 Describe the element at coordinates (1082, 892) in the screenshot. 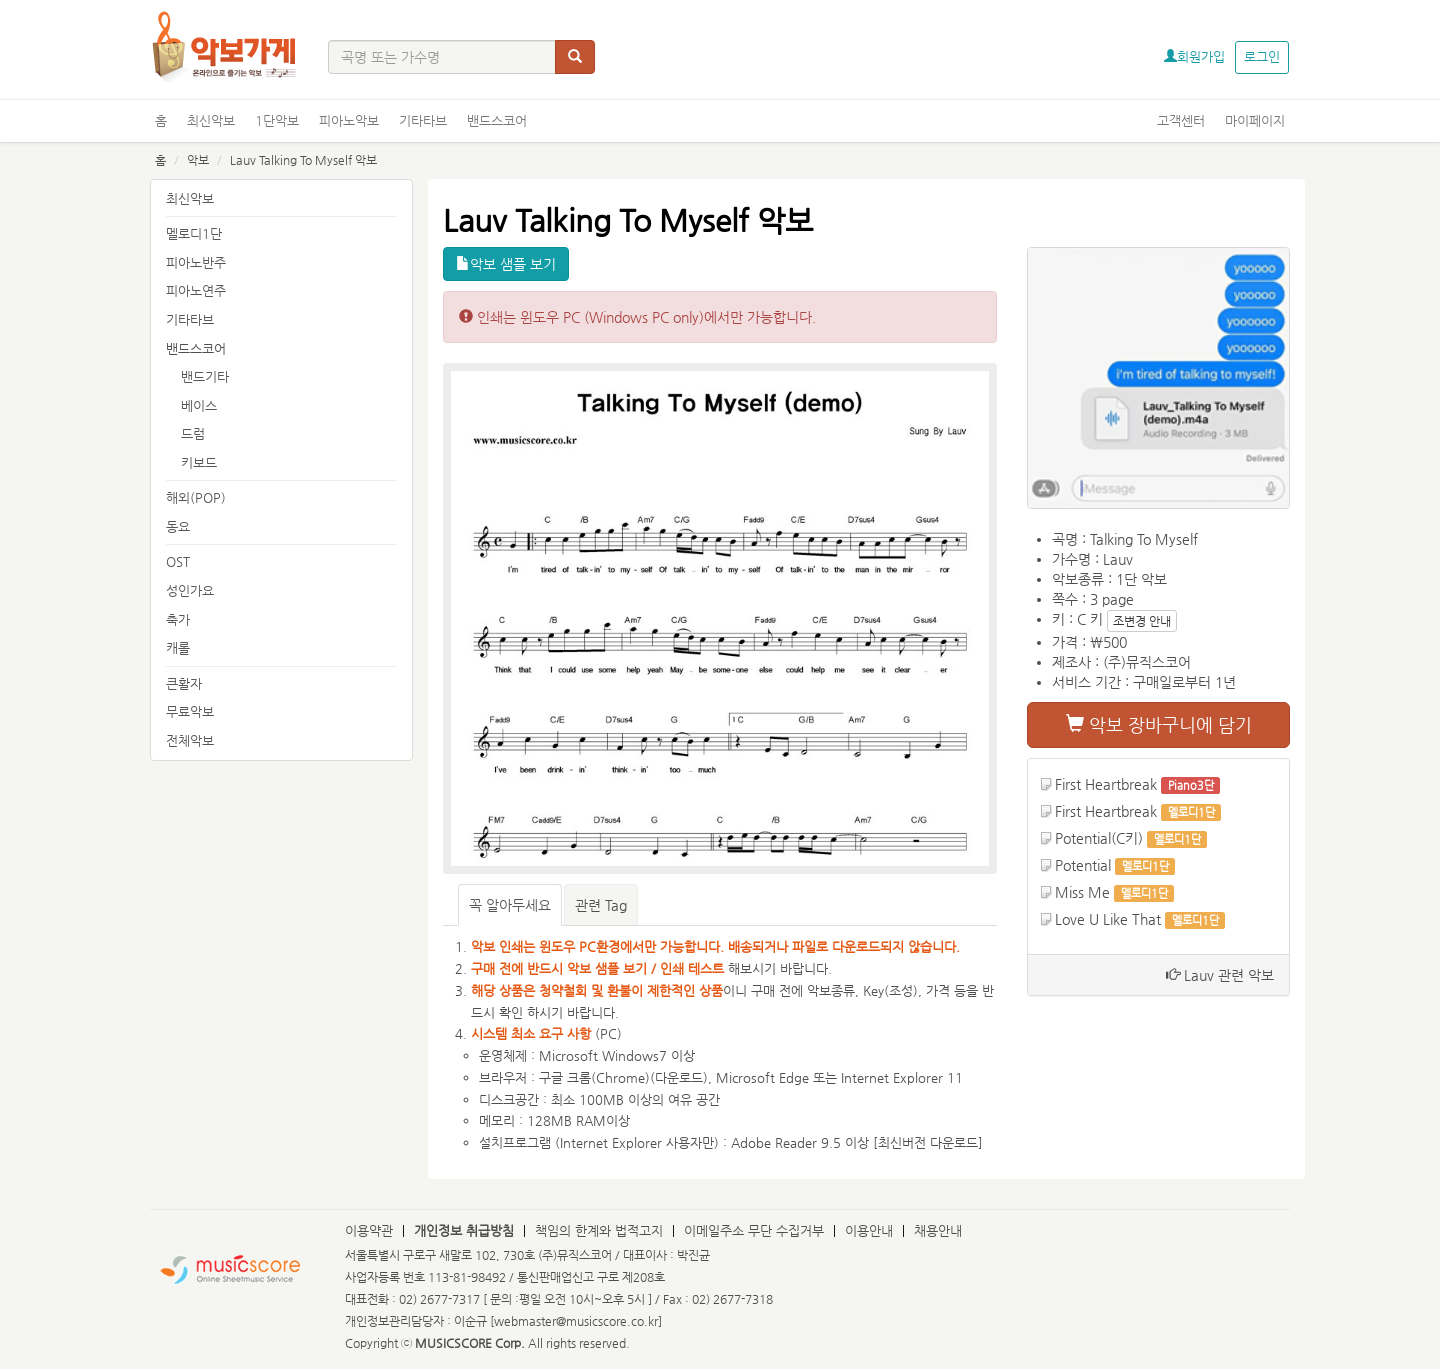

I see `Miss Me` at that location.